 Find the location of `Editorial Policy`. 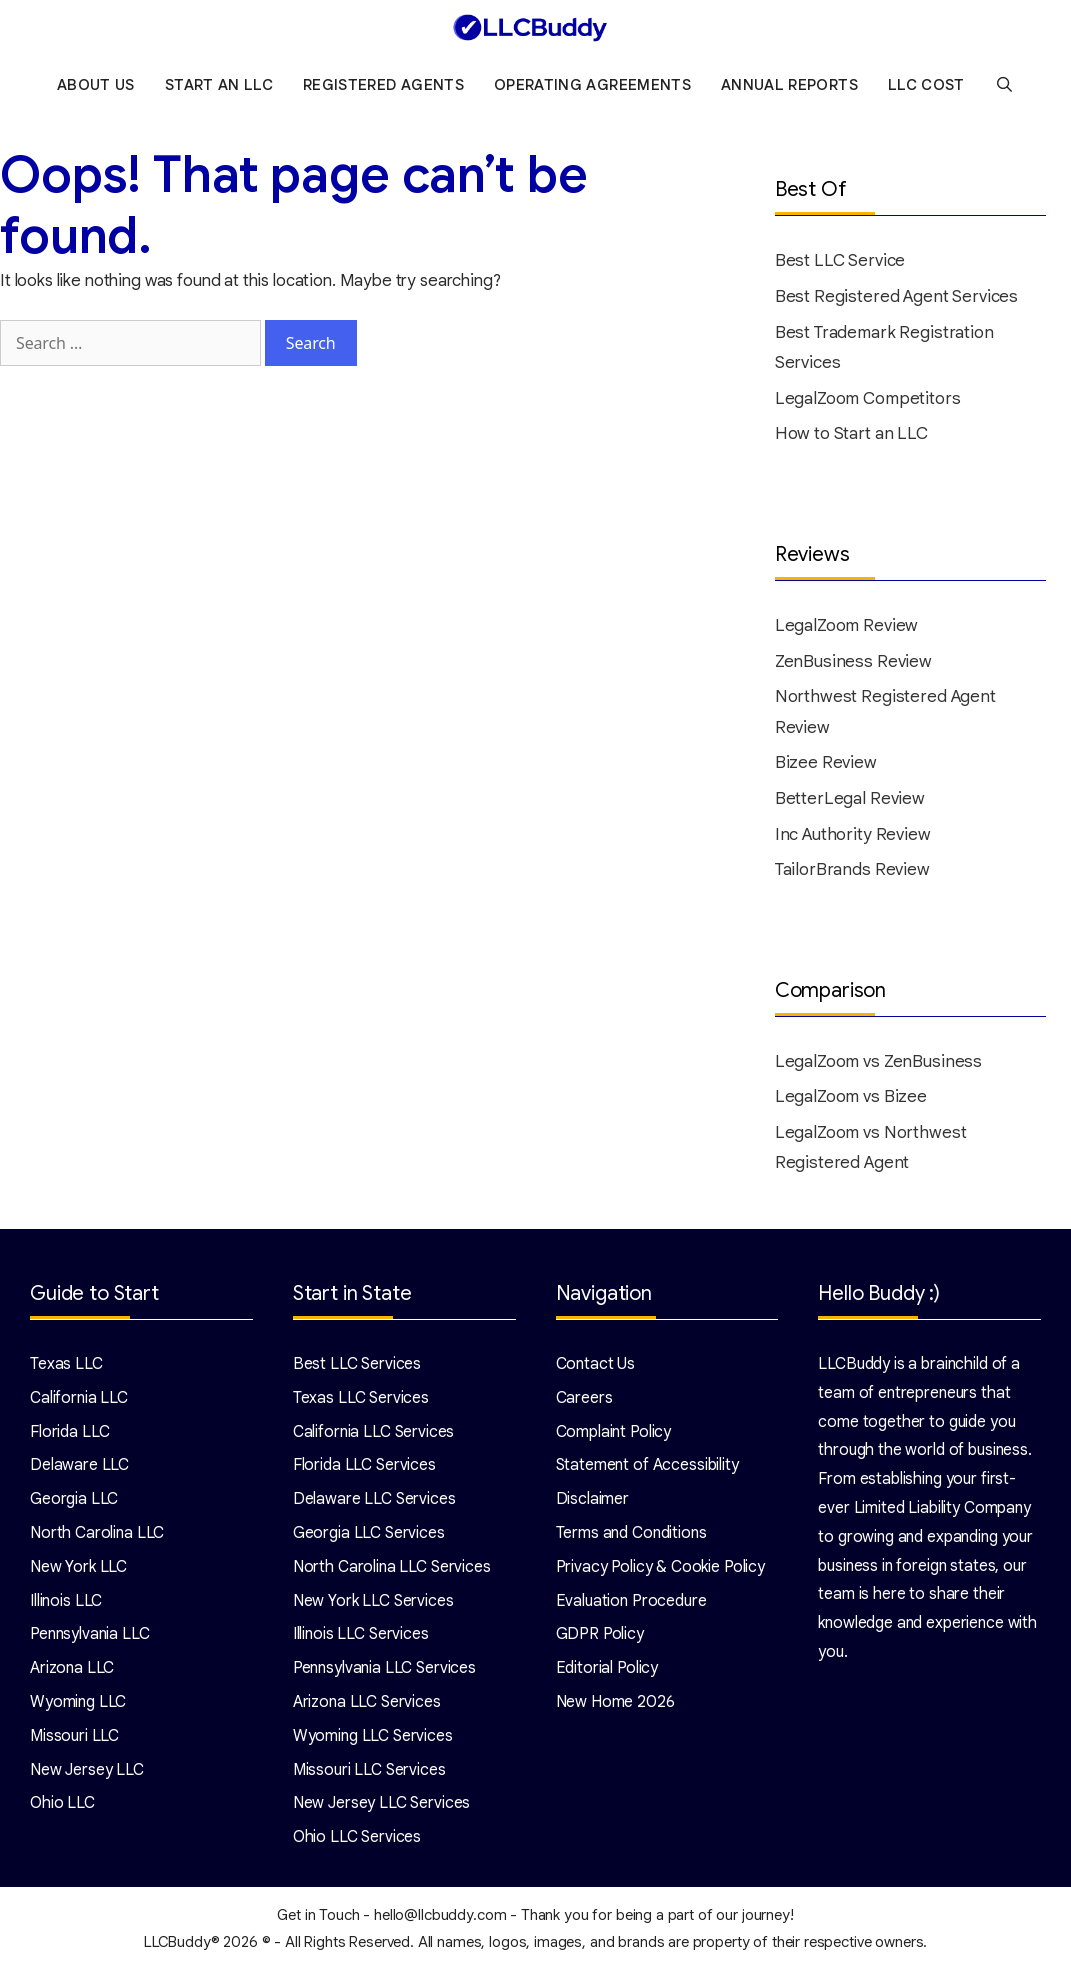

Editorial Policy is located at coordinates (607, 1673).